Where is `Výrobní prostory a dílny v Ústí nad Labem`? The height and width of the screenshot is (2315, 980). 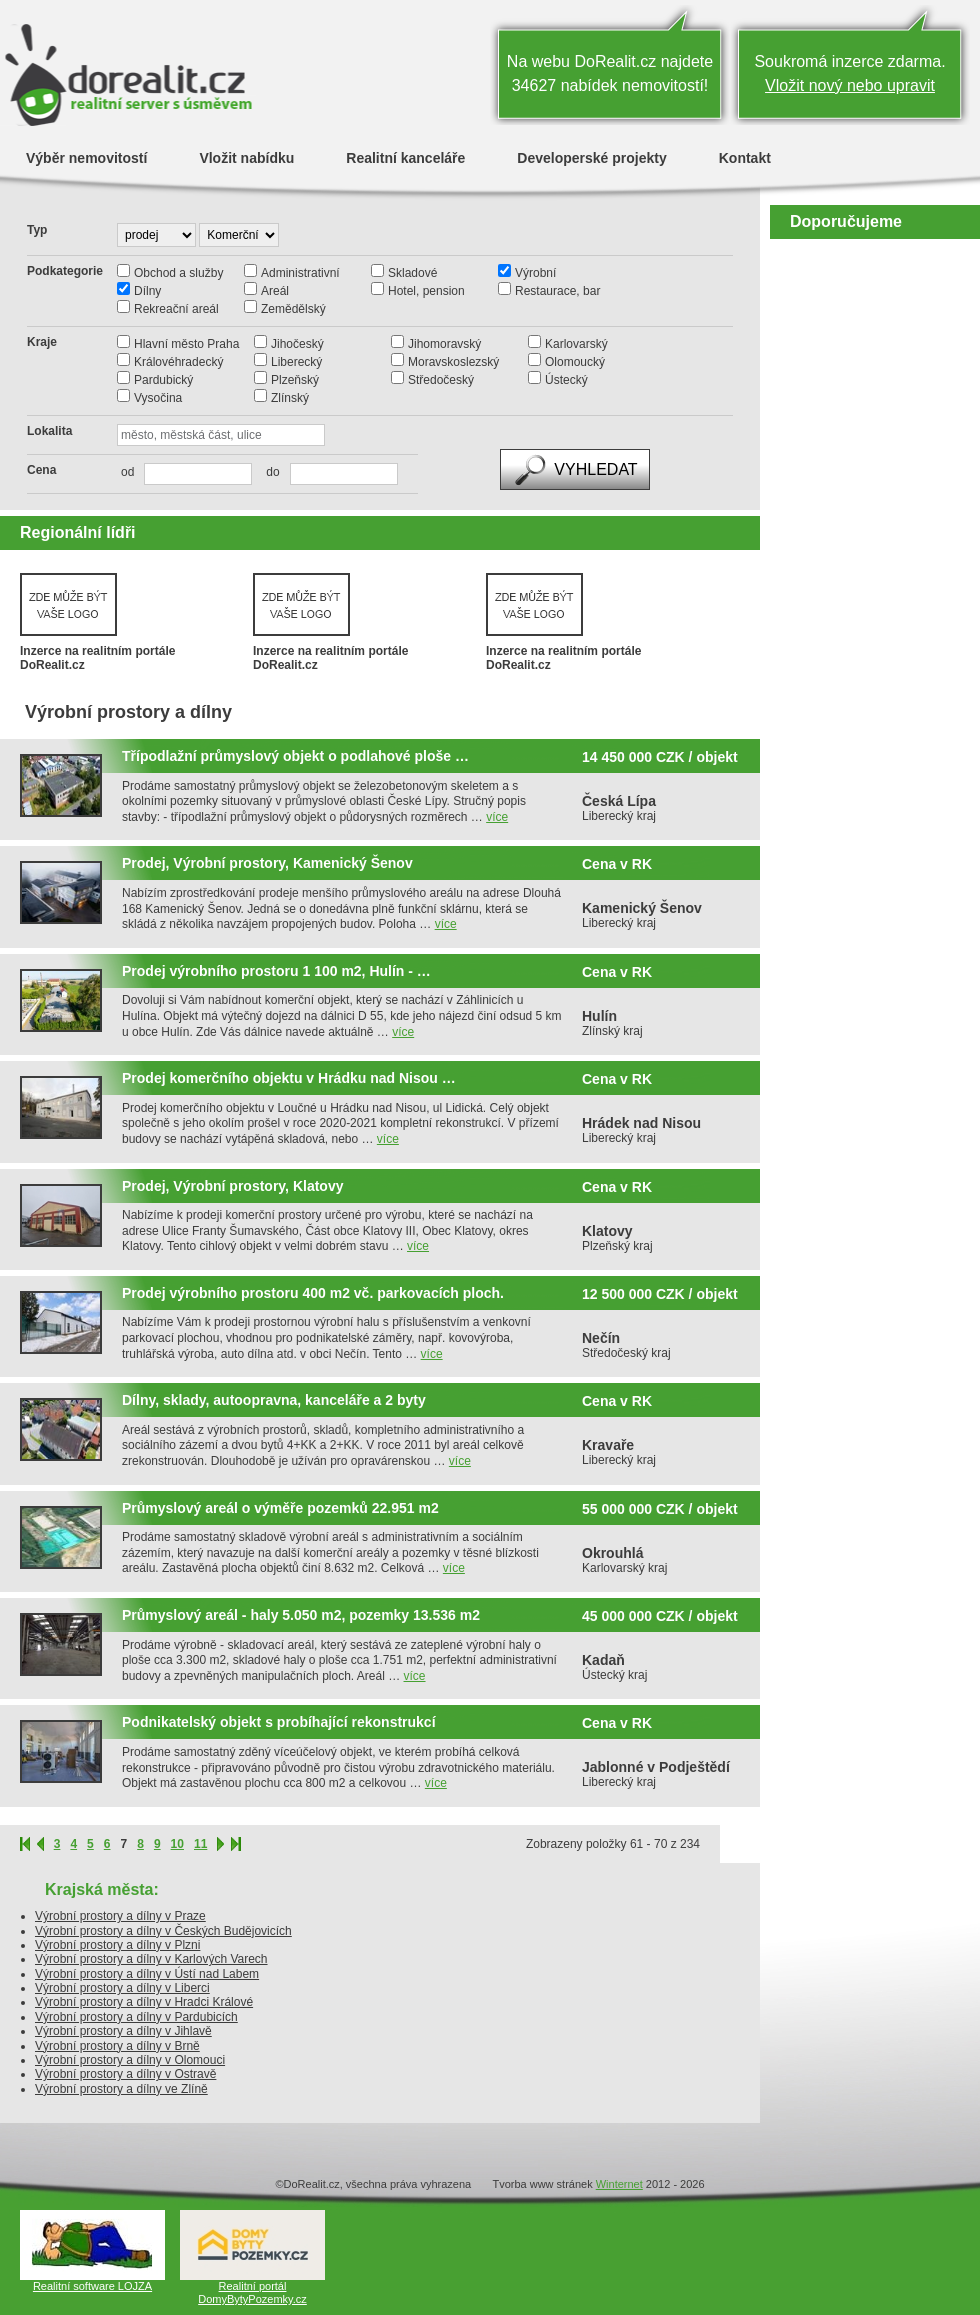
Výrobní prostory a dílny v Ústí nad Labem is located at coordinates (147, 1974).